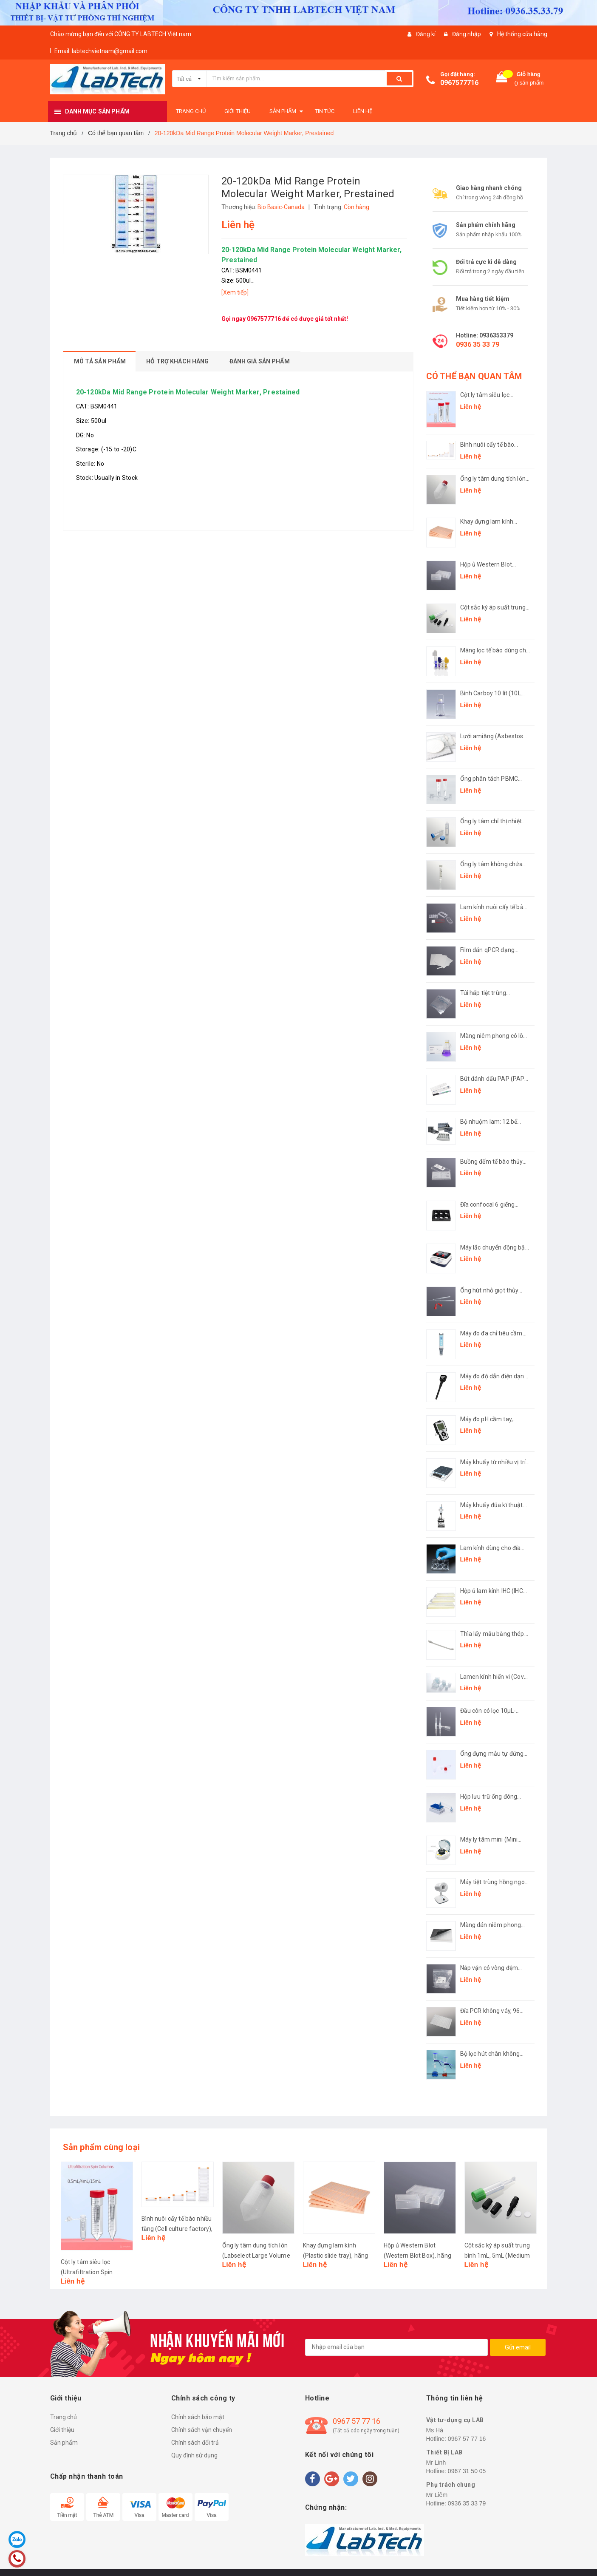  I want to click on Ống ly tâm không chứa kim loại ( Centrifuge Tubes Metal Free), hãng LabSelect, so click(493, 865).